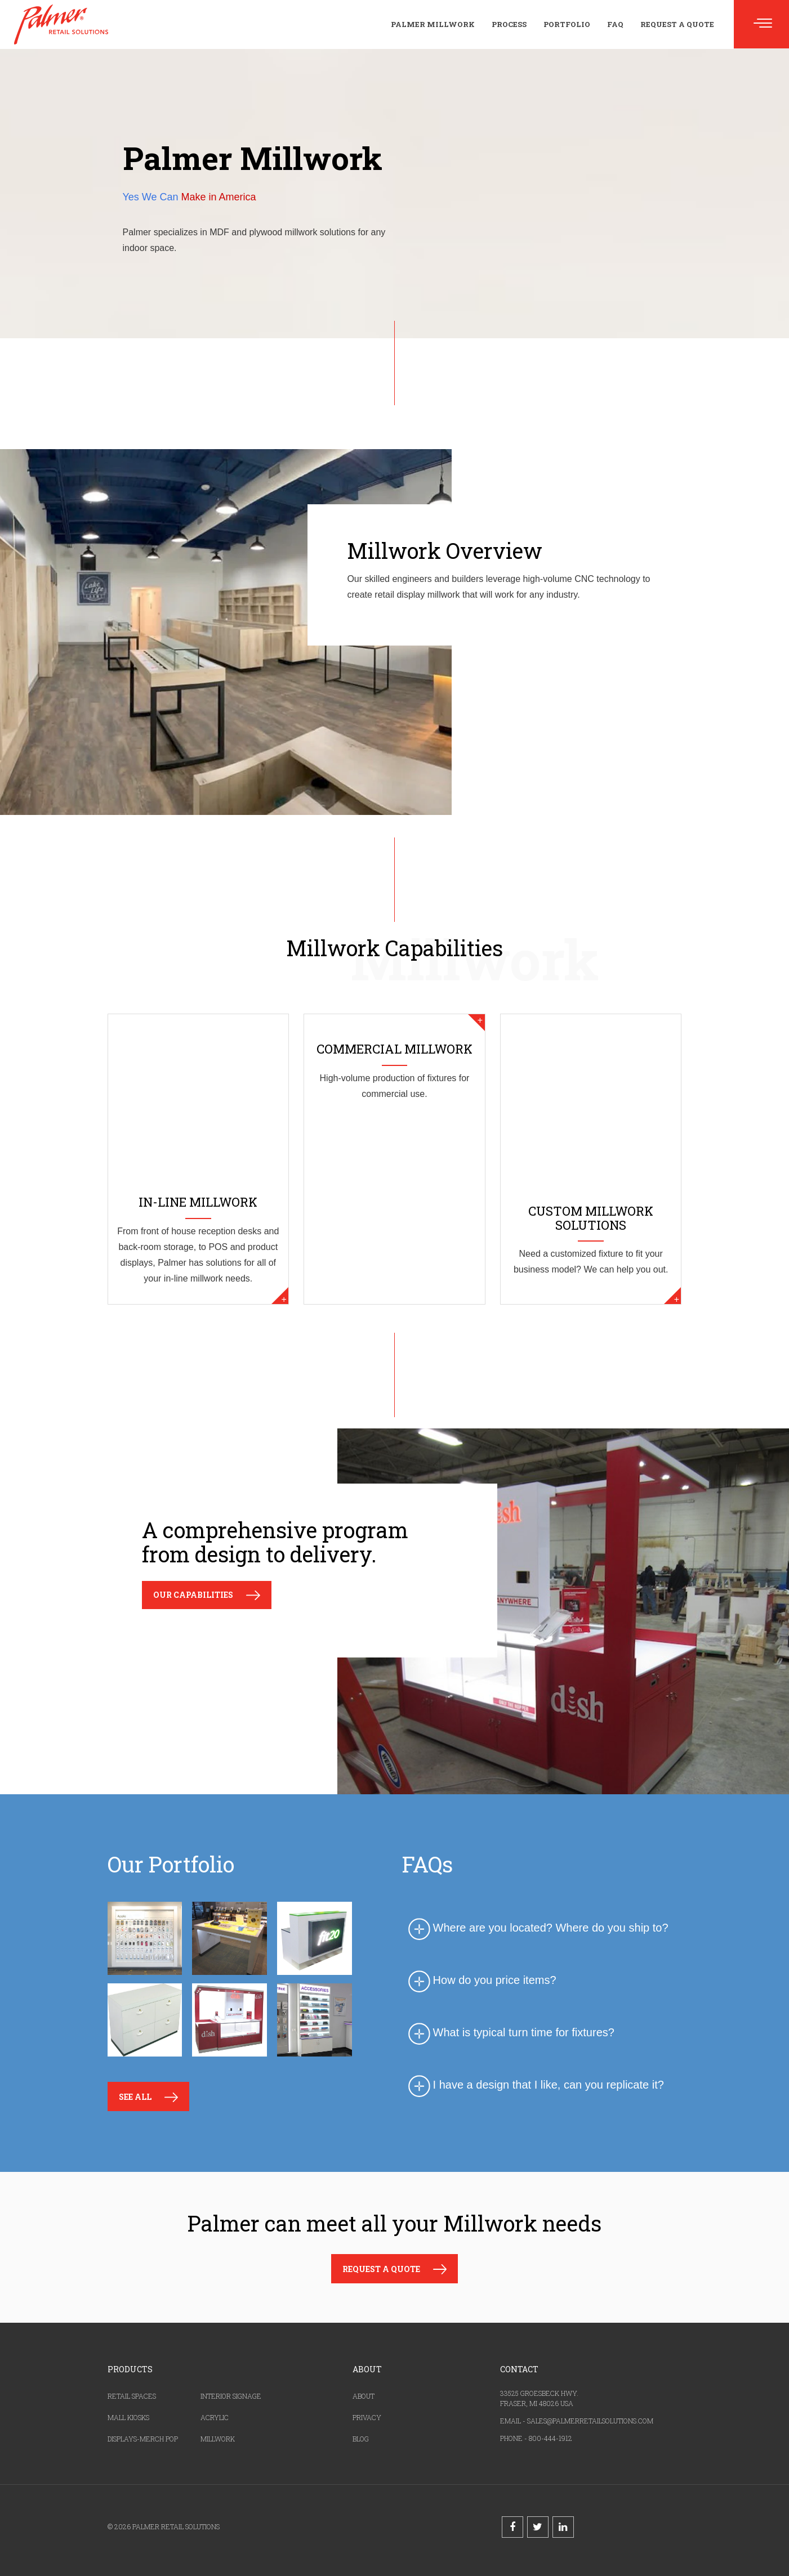  What do you see at coordinates (509, 24) in the screenshot?
I see `Process [menuitem]` at bounding box center [509, 24].